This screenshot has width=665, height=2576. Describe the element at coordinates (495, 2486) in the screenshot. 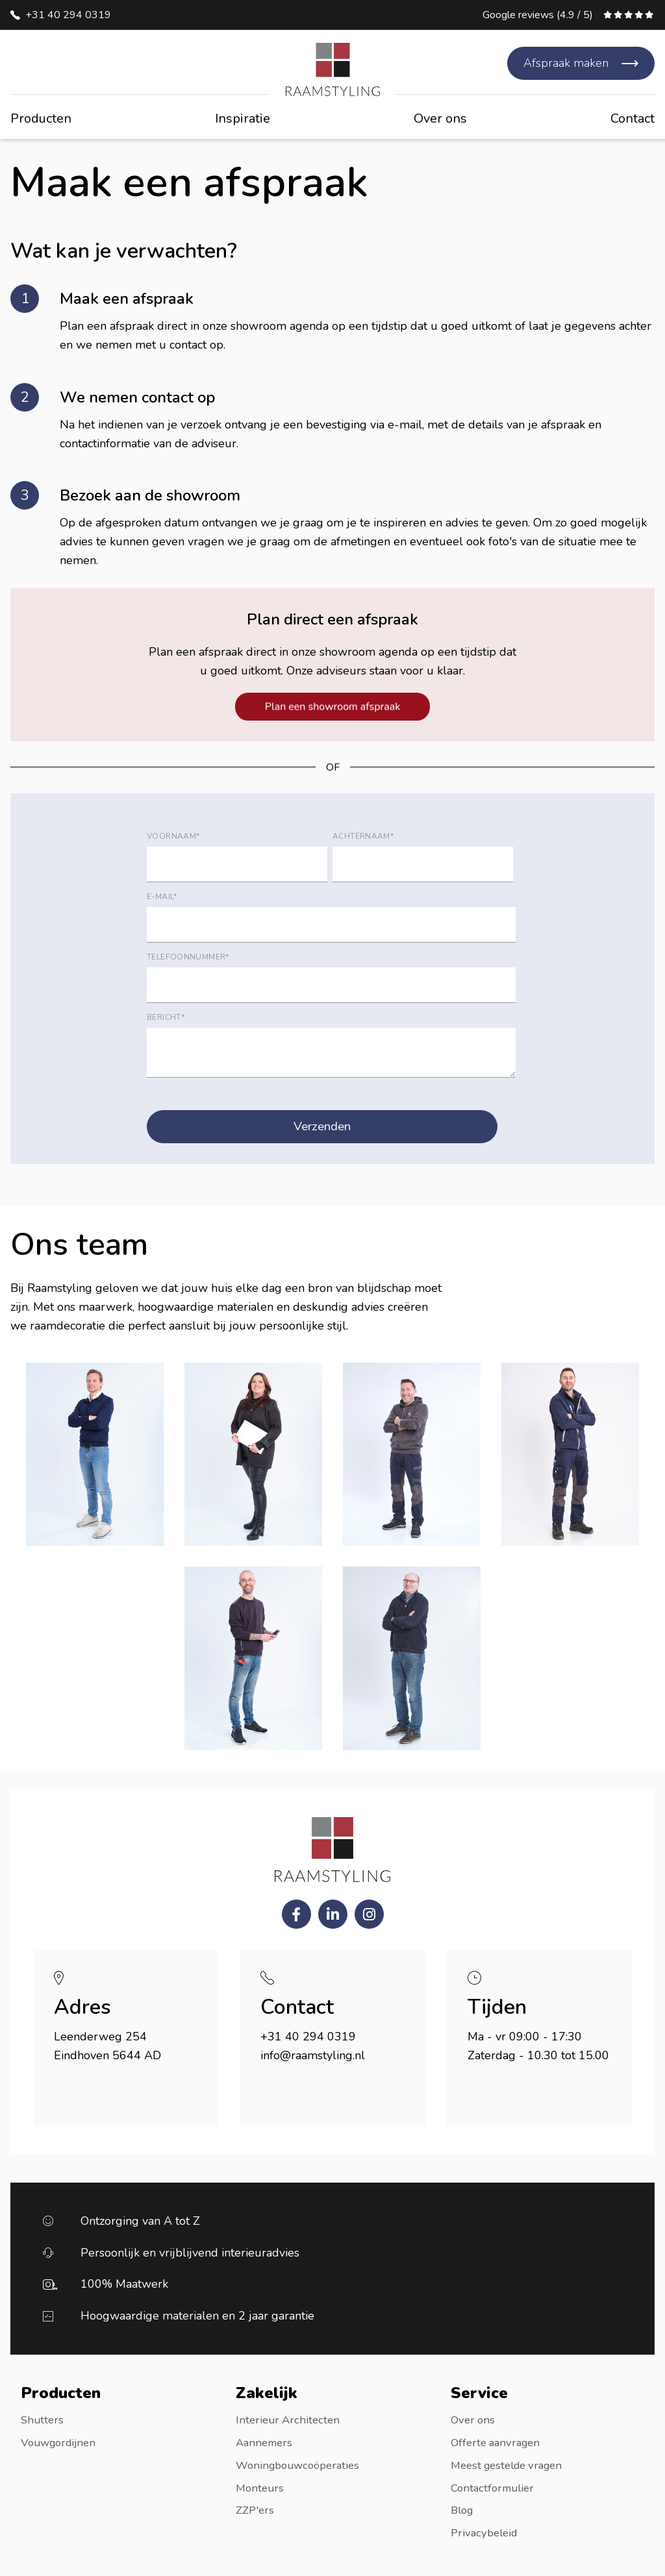

I see `Contactformulier [menuitem]` at that location.